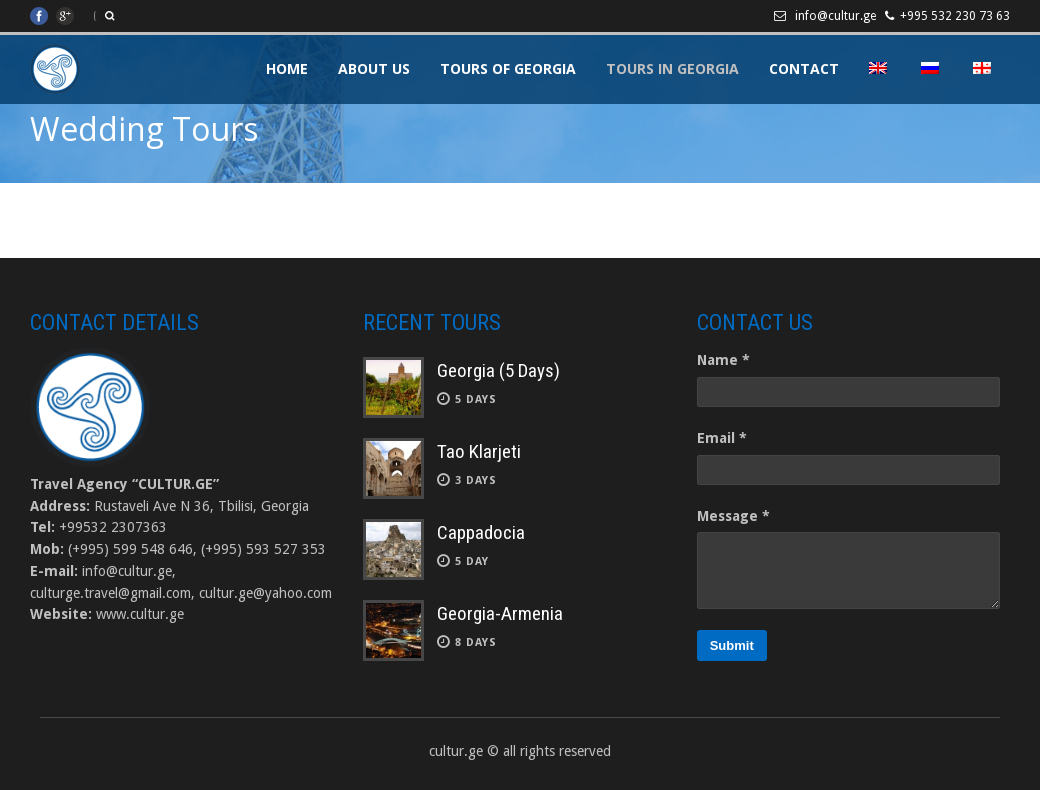 The height and width of the screenshot is (790, 1040). I want to click on Submit, so click(732, 645).